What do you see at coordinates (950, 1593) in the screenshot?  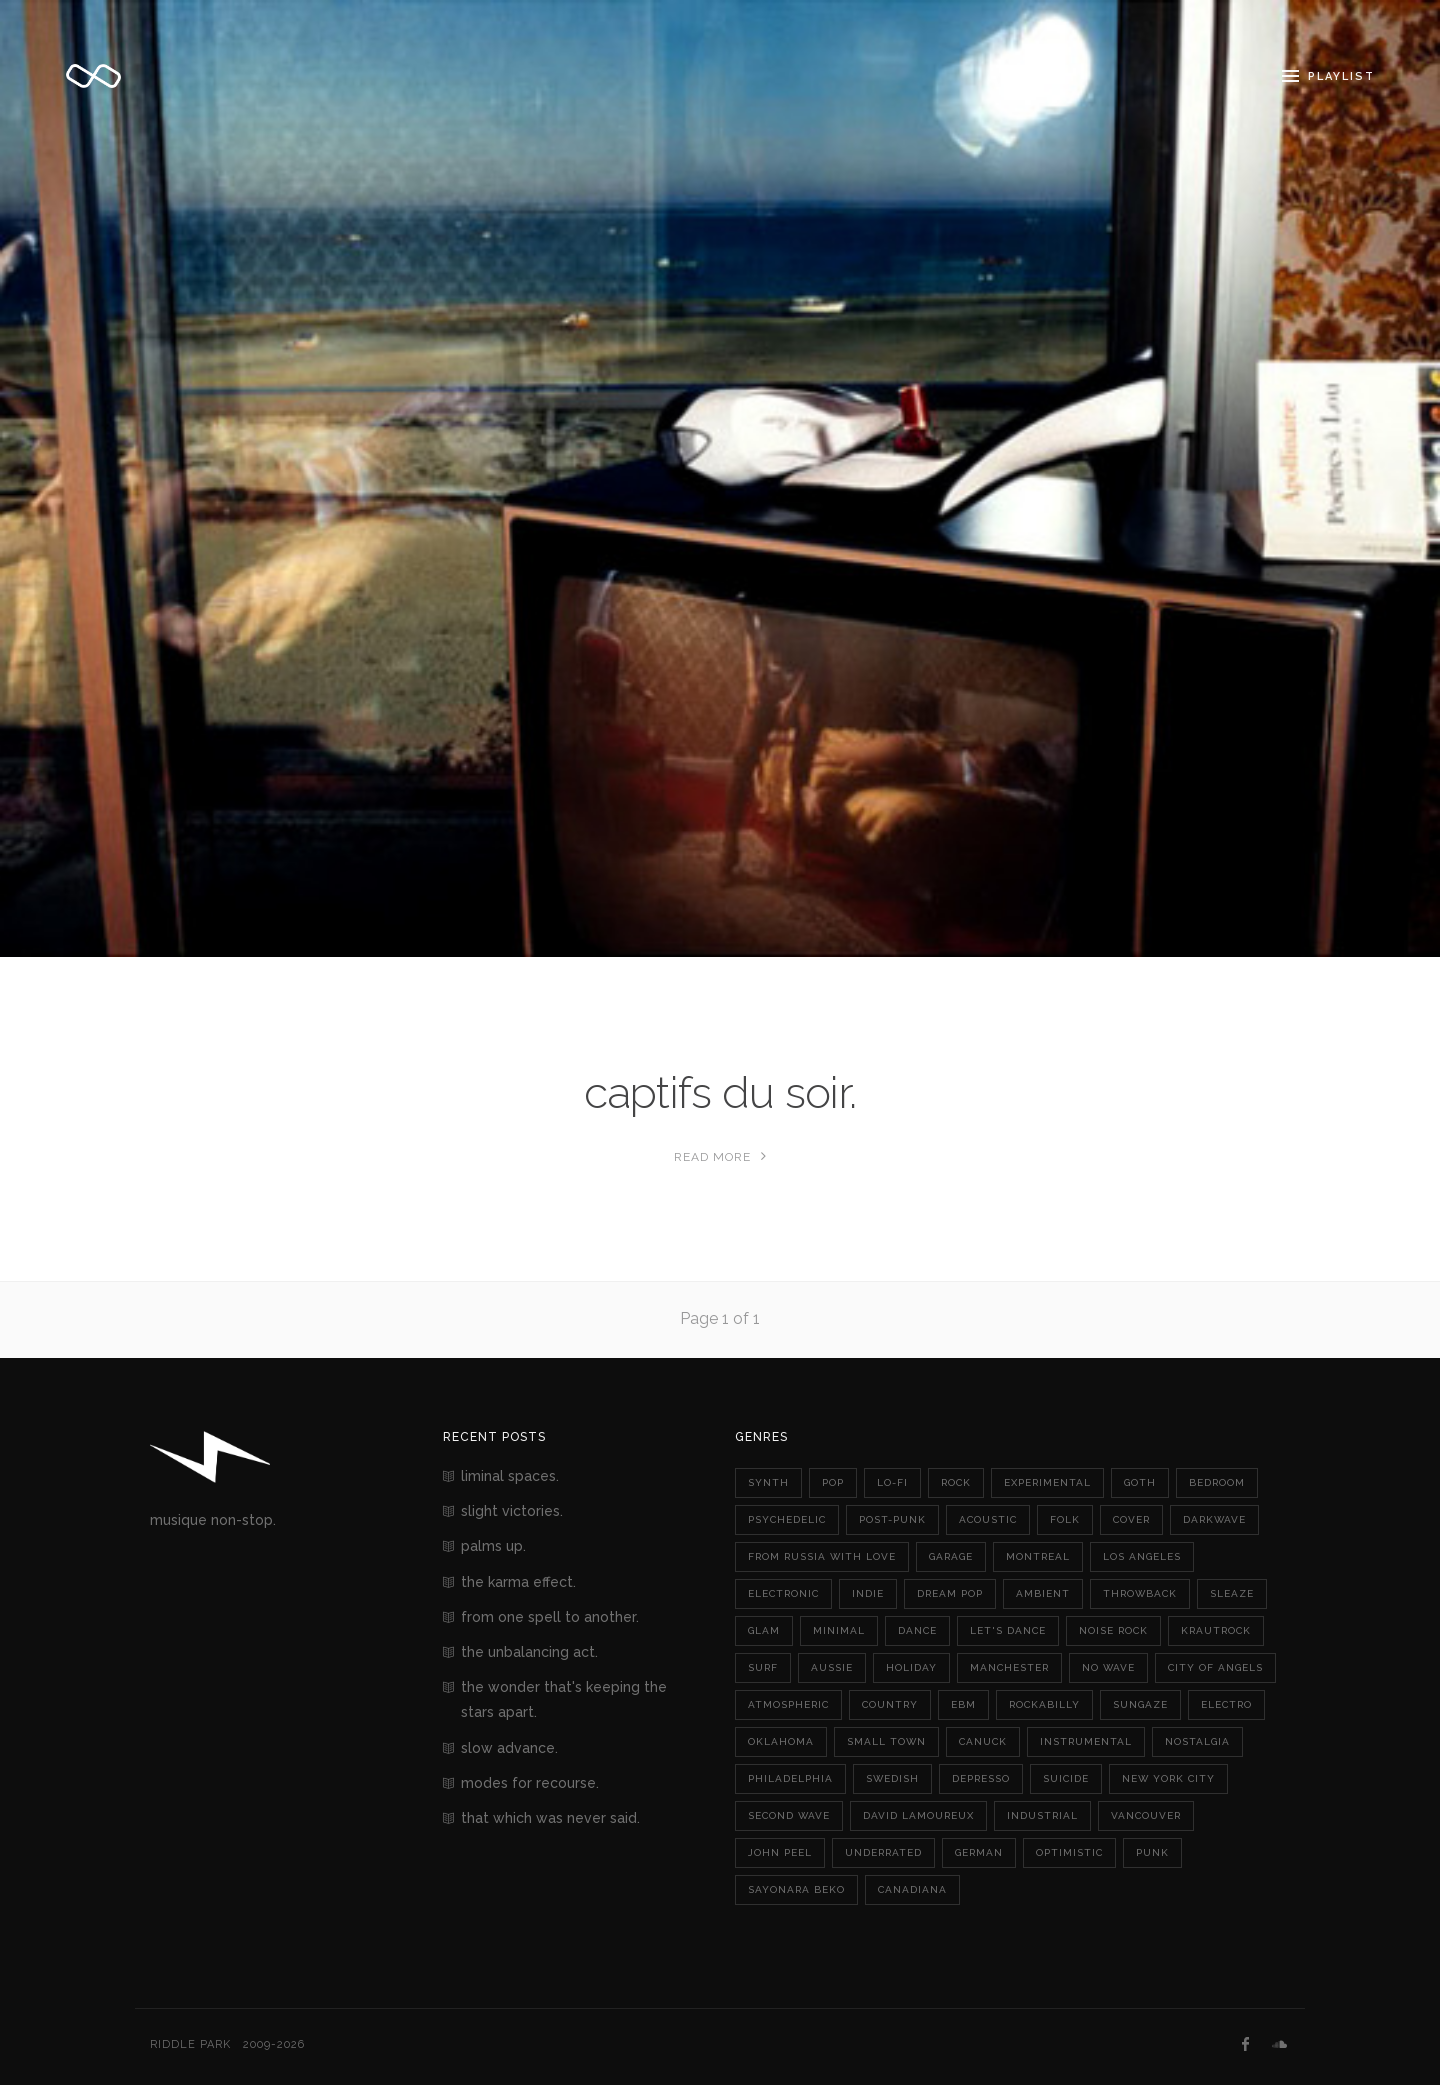 I see `dream pop` at bounding box center [950, 1593].